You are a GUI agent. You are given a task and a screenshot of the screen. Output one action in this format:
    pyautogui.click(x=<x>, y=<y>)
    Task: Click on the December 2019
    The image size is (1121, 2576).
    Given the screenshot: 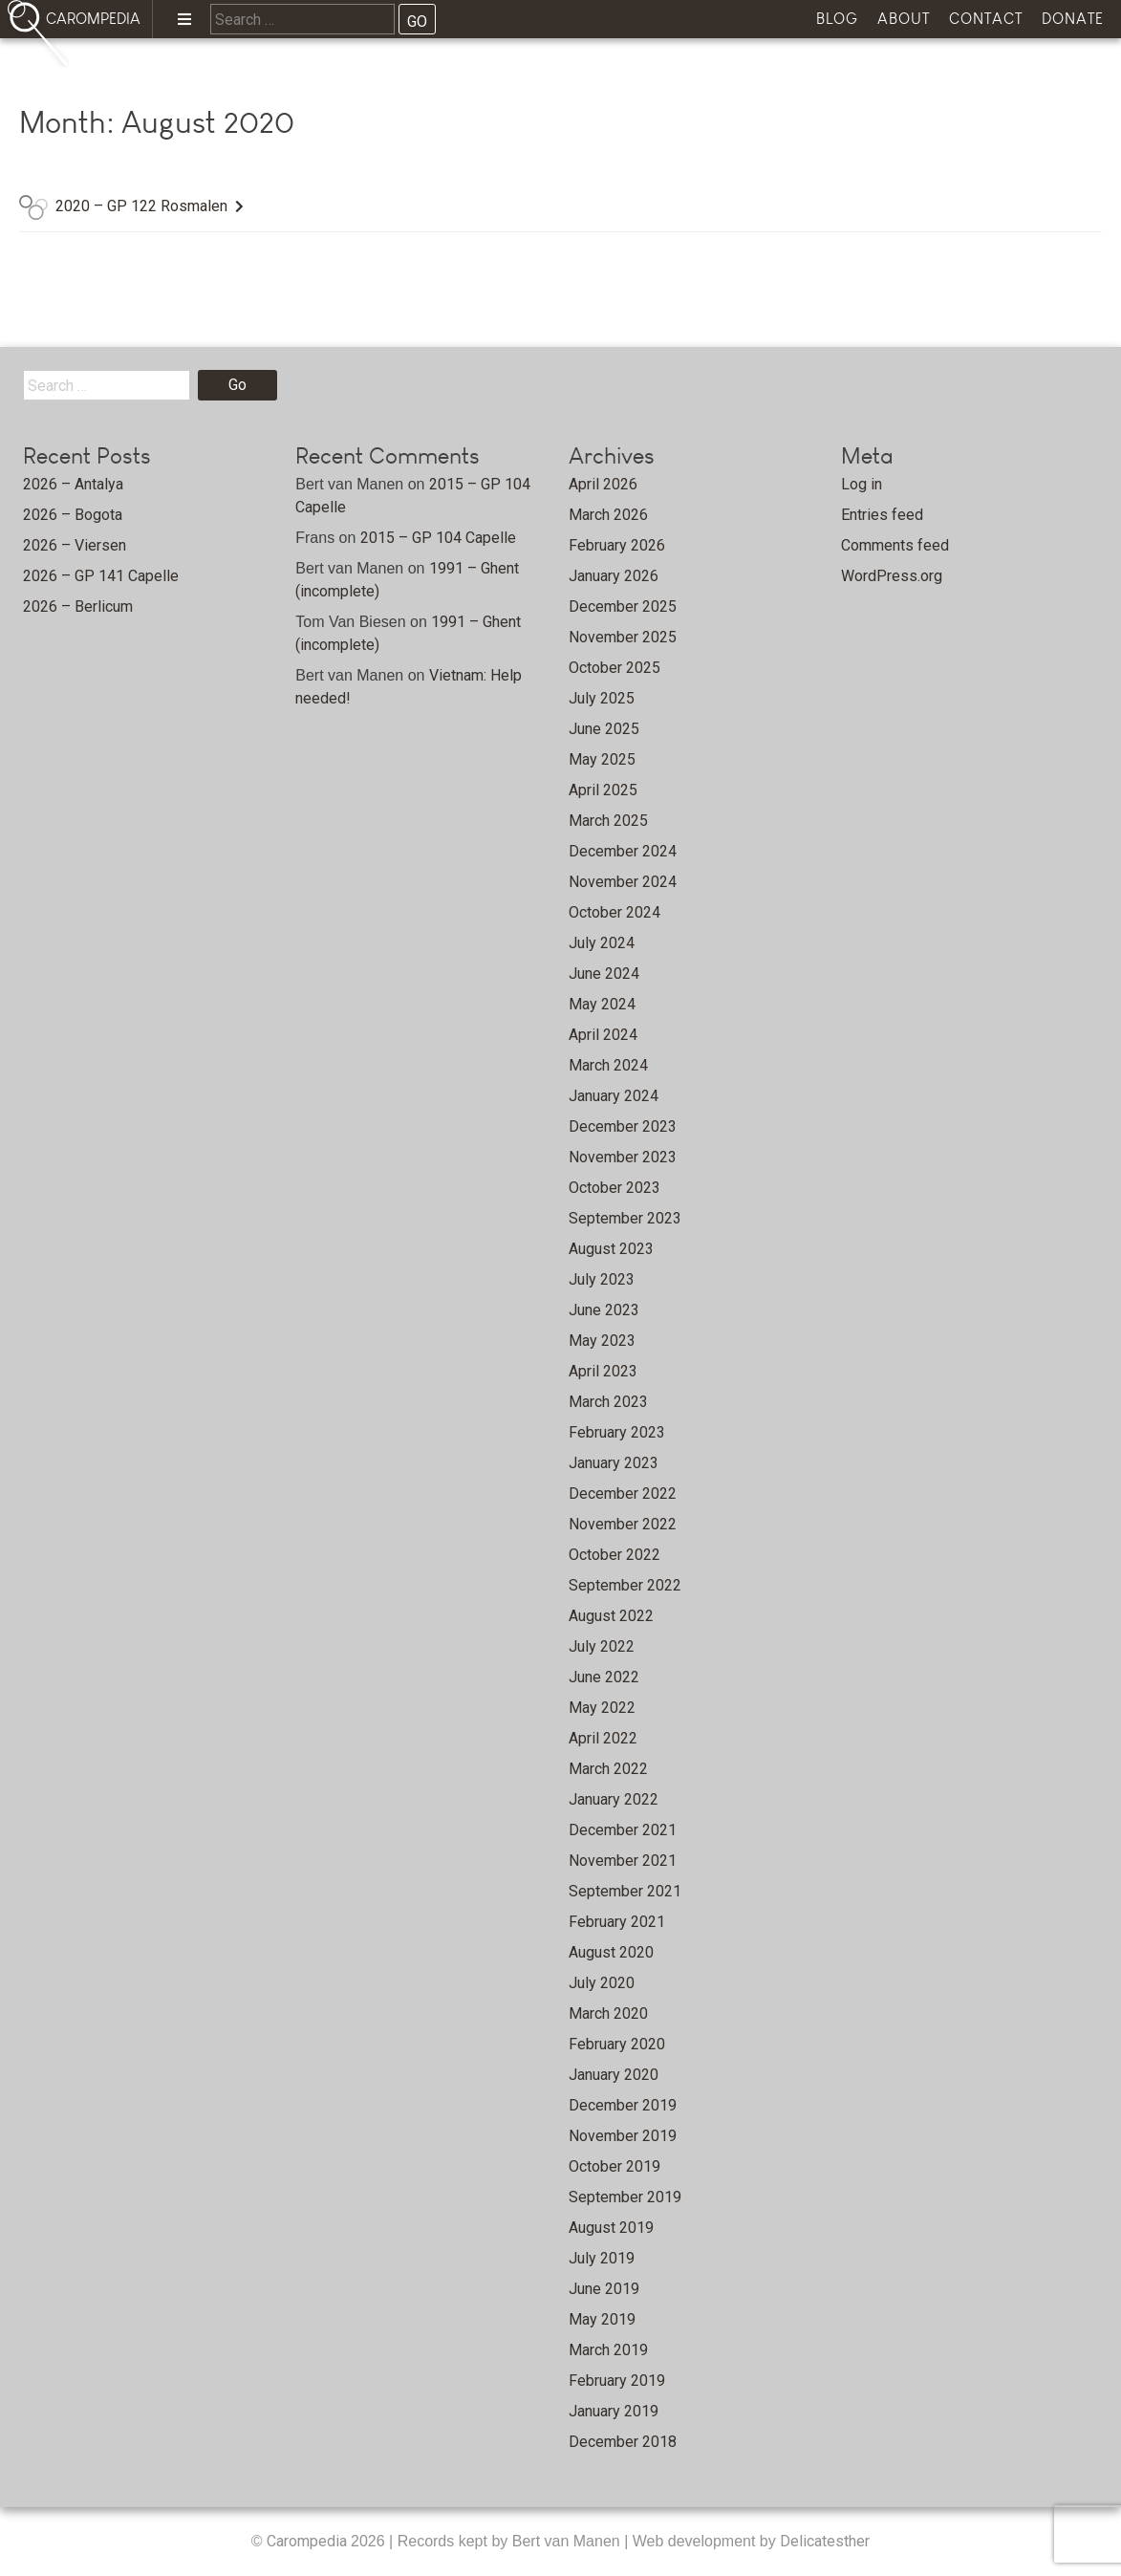 What is the action you would take?
    pyautogui.click(x=623, y=2105)
    